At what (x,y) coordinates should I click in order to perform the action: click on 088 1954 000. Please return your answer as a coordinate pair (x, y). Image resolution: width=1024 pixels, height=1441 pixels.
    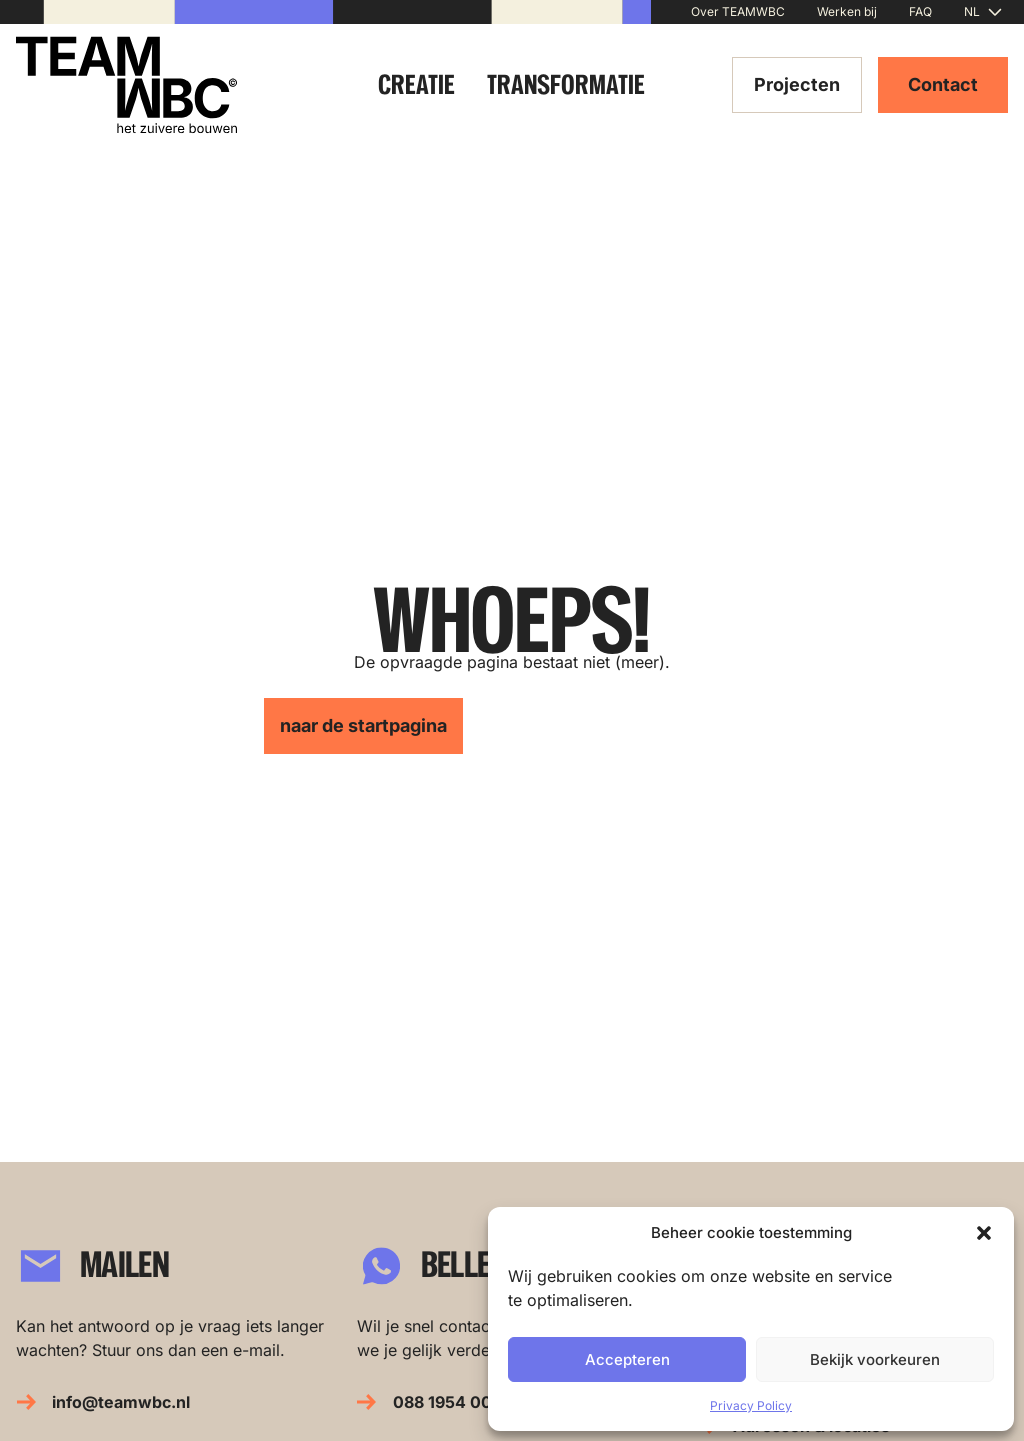
    Looking at the image, I should click on (448, 1402).